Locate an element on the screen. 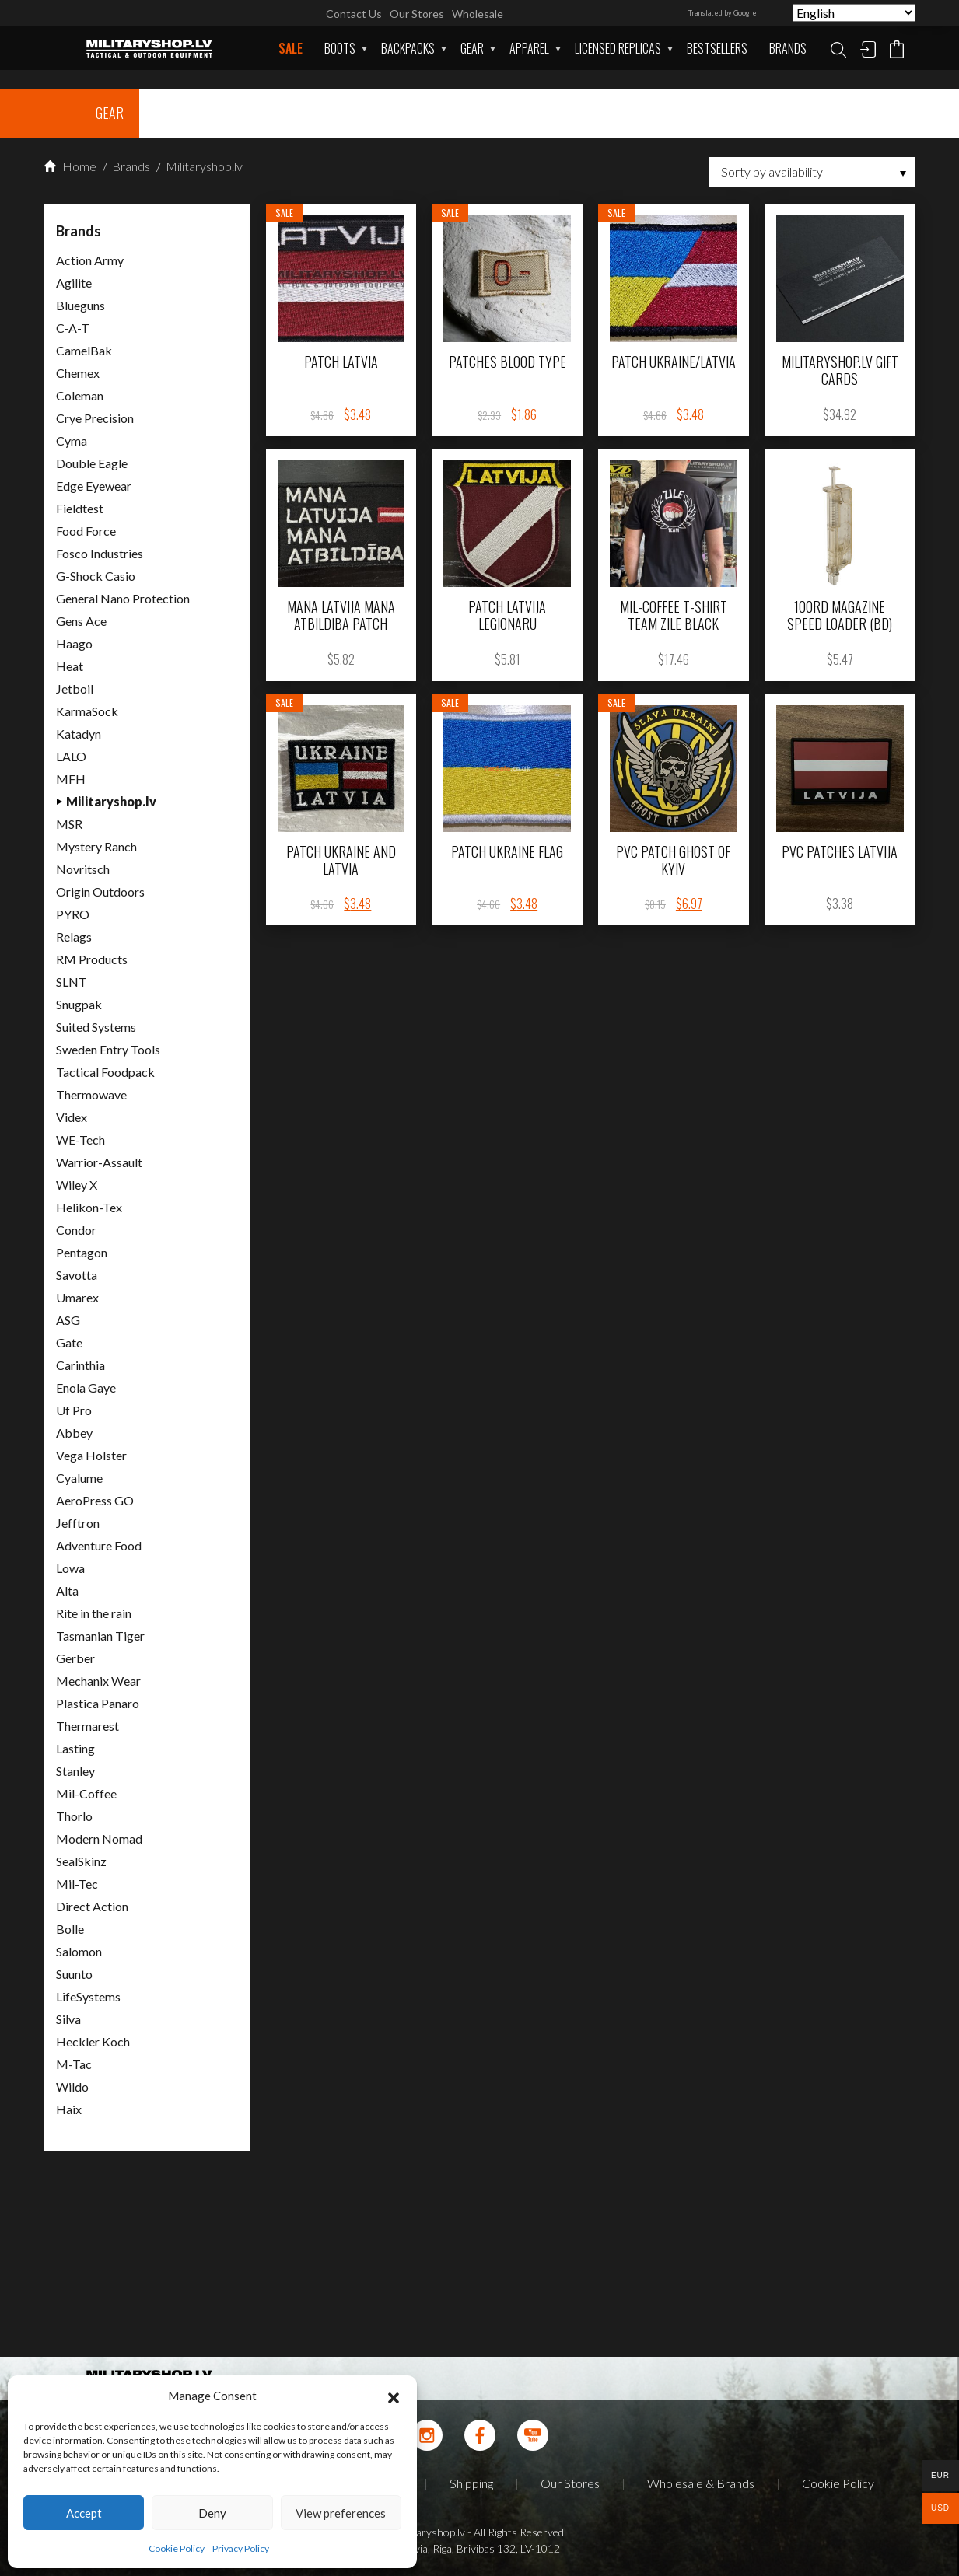 The width and height of the screenshot is (959, 2576). APPAREL is located at coordinates (529, 48).